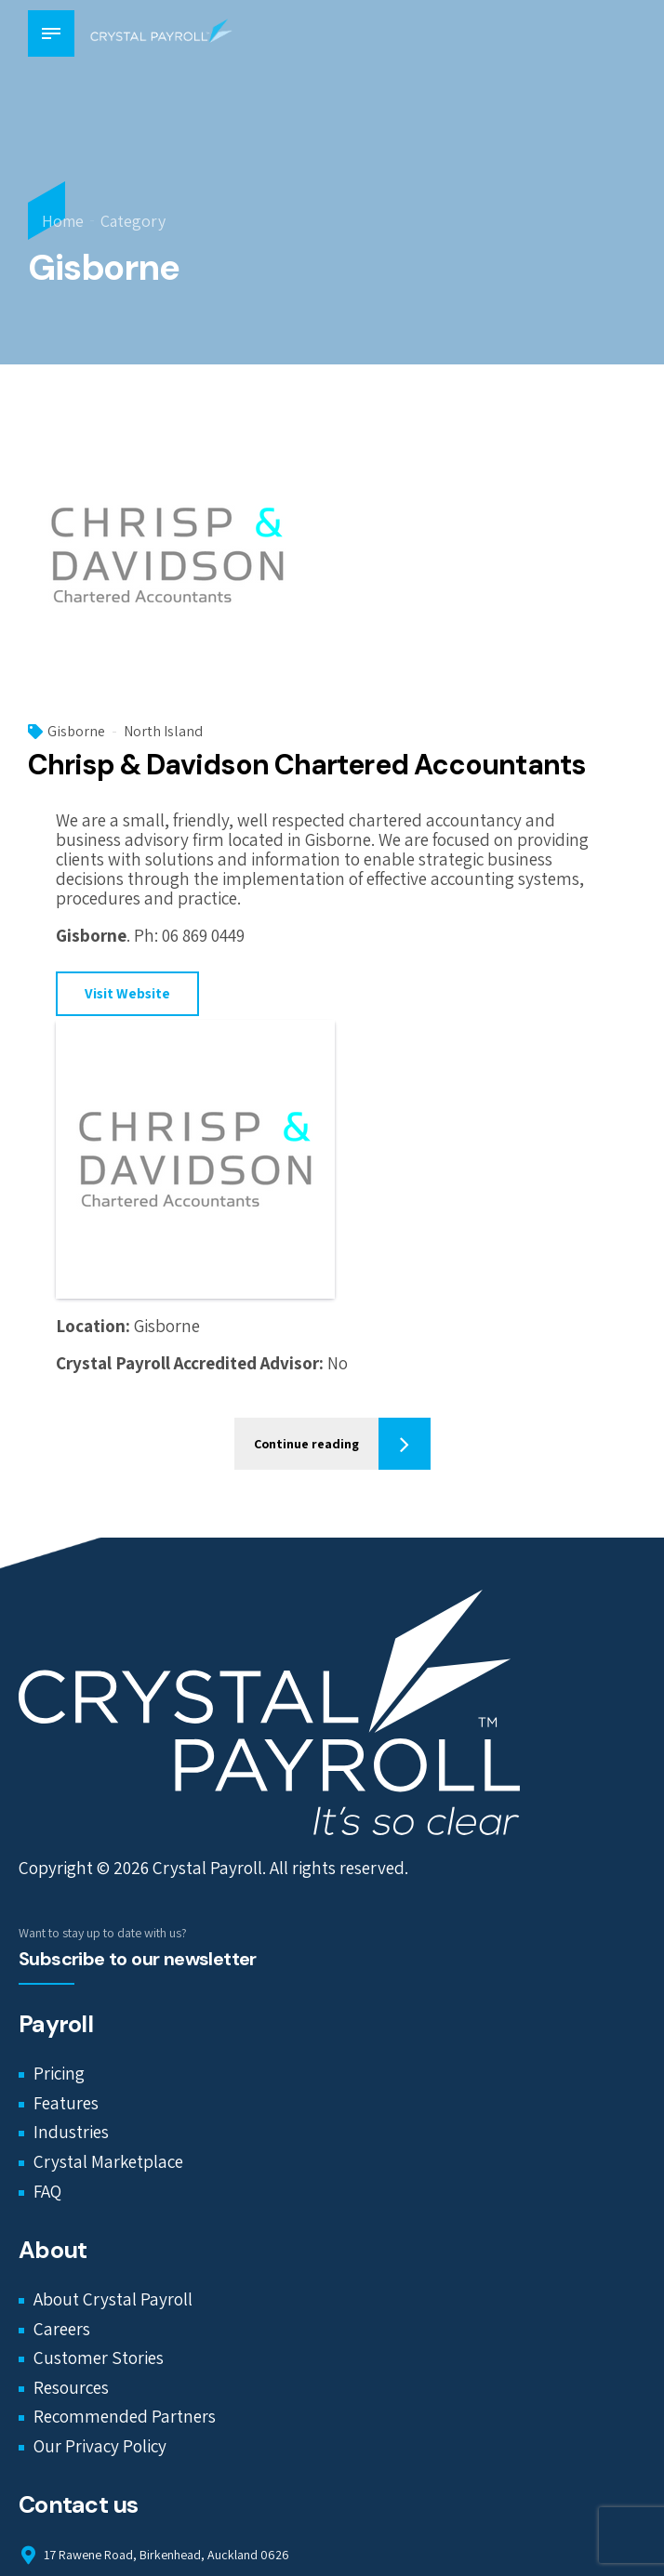 This screenshot has width=664, height=2576. What do you see at coordinates (71, 2388) in the screenshot?
I see `Resources` at bounding box center [71, 2388].